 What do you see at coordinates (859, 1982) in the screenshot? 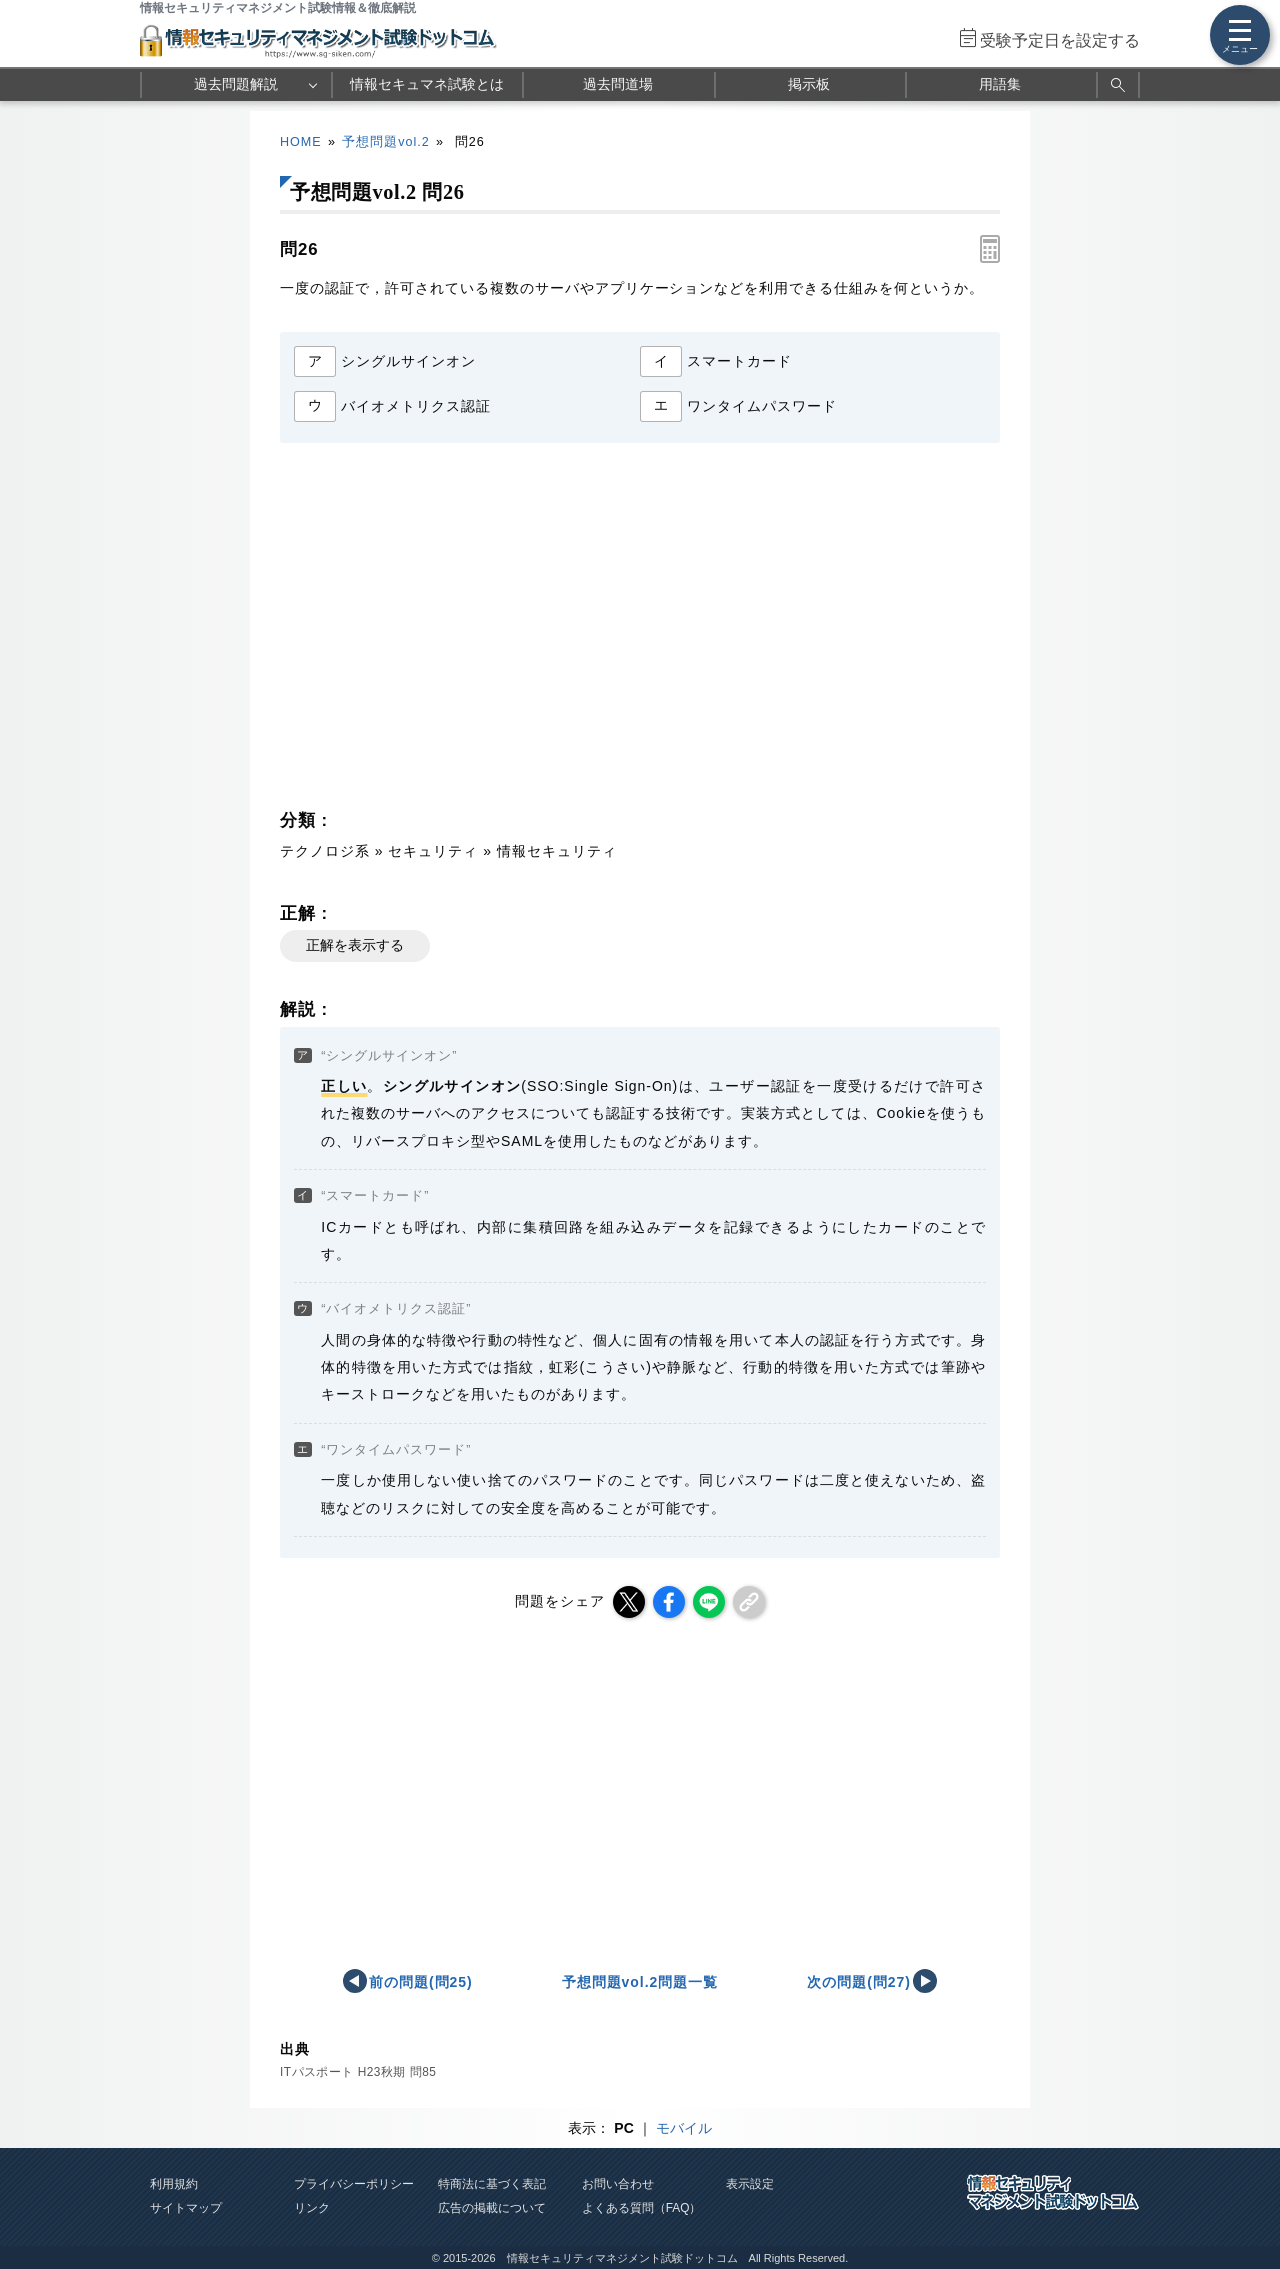
I see `次の問題(問27)` at bounding box center [859, 1982].